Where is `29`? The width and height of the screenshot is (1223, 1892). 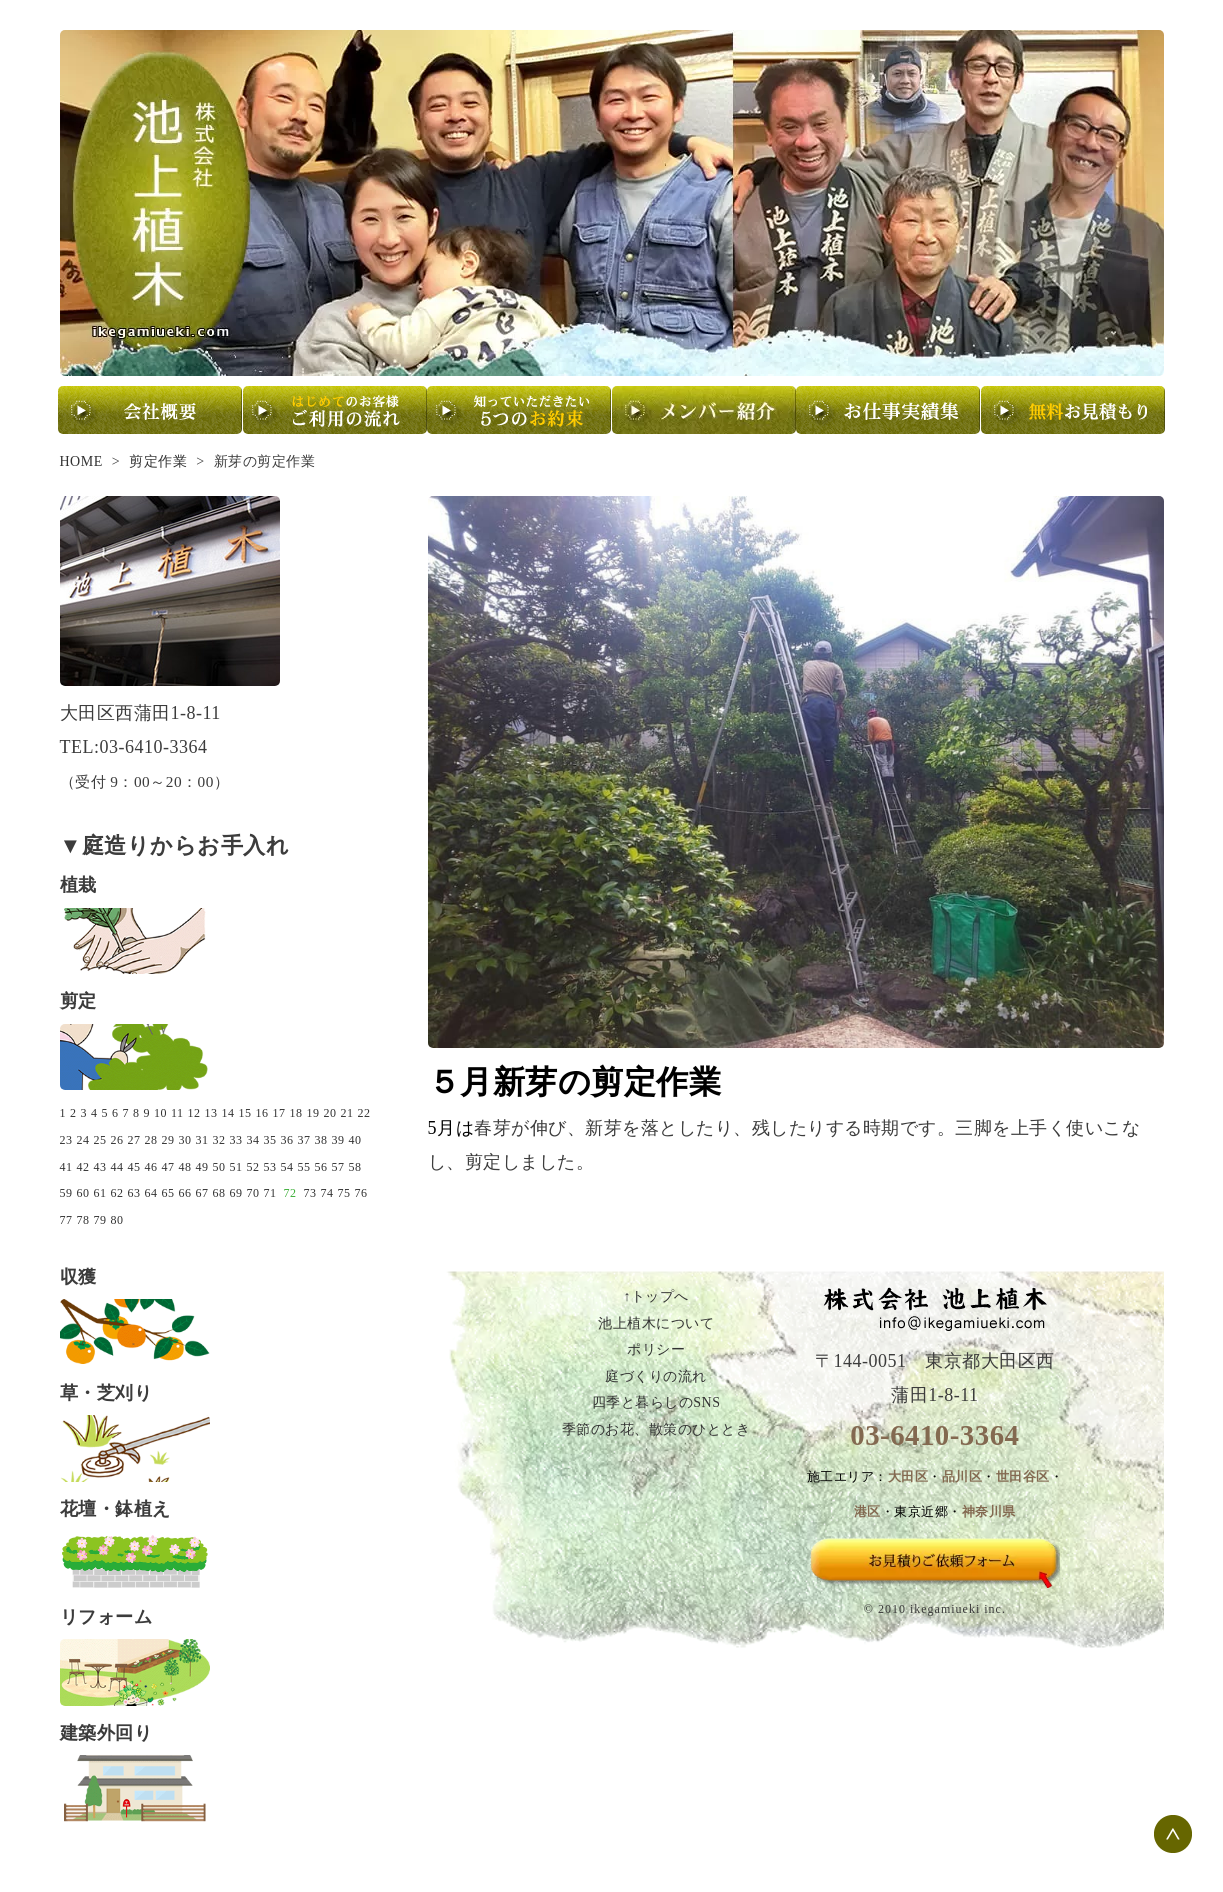
29 is located at coordinates (168, 1140).